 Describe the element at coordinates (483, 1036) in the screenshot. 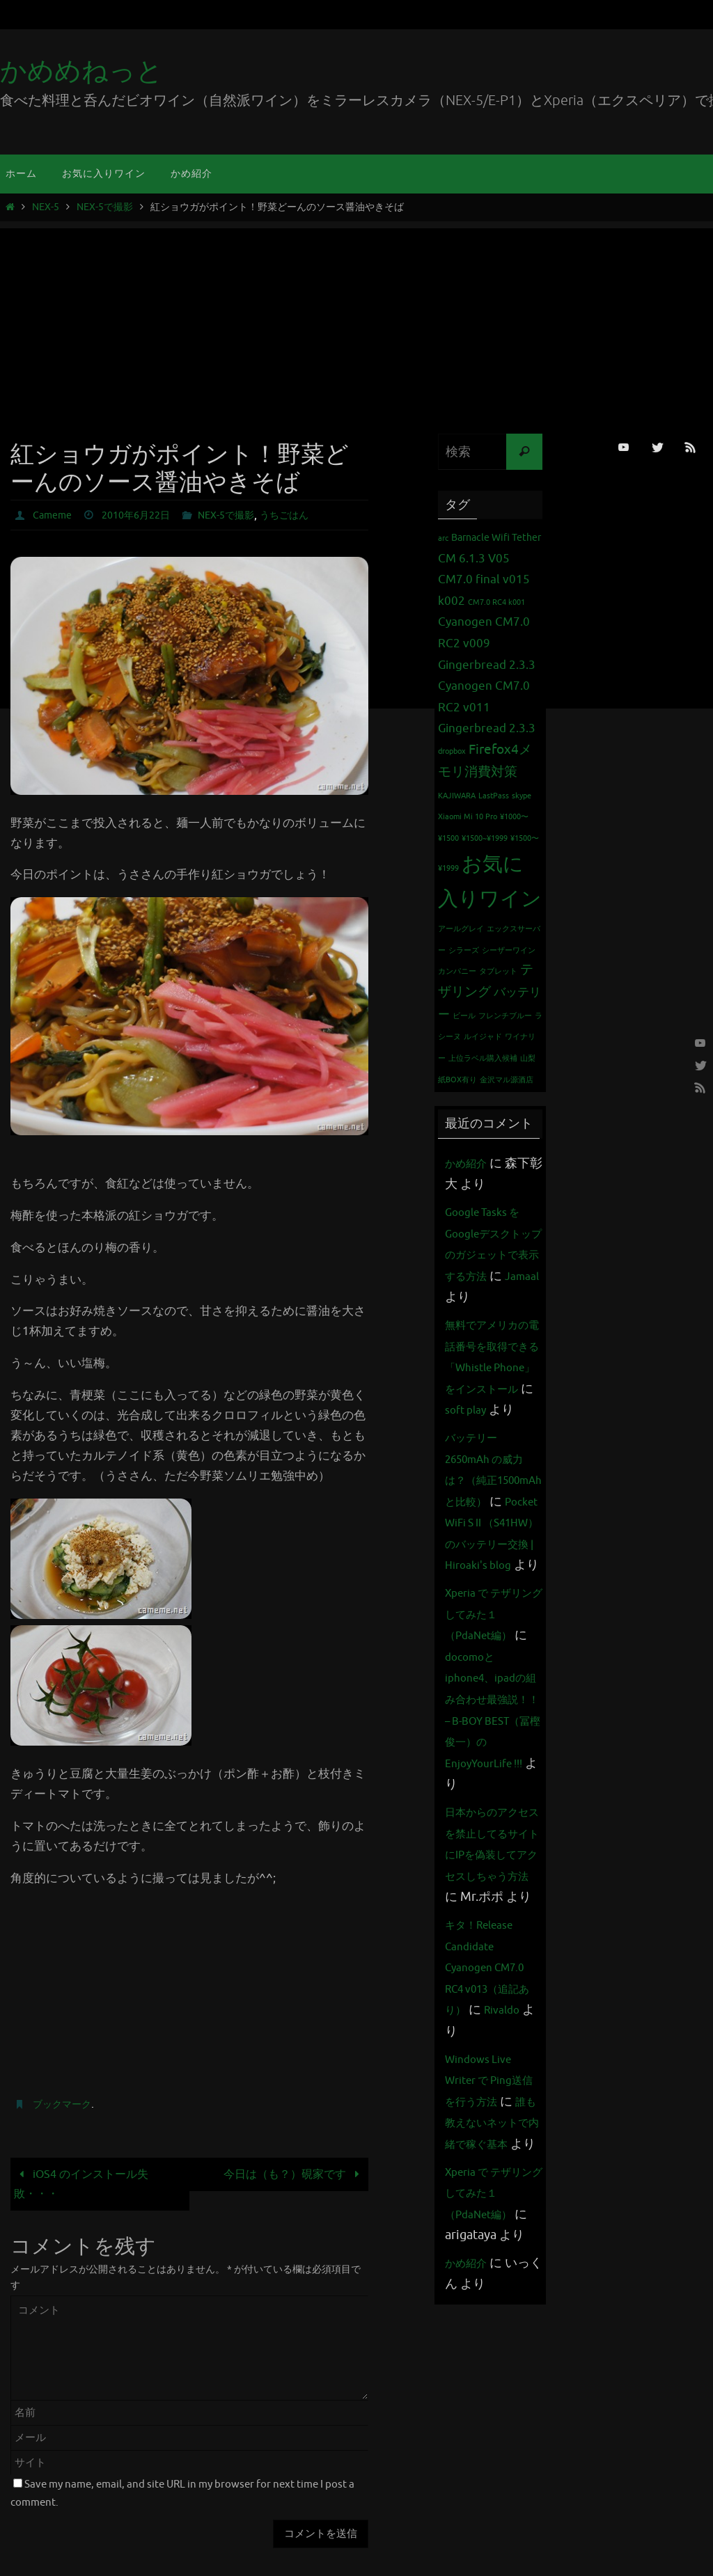

I see `ルイジャド [ルイジャド (1個の項目)]` at that location.